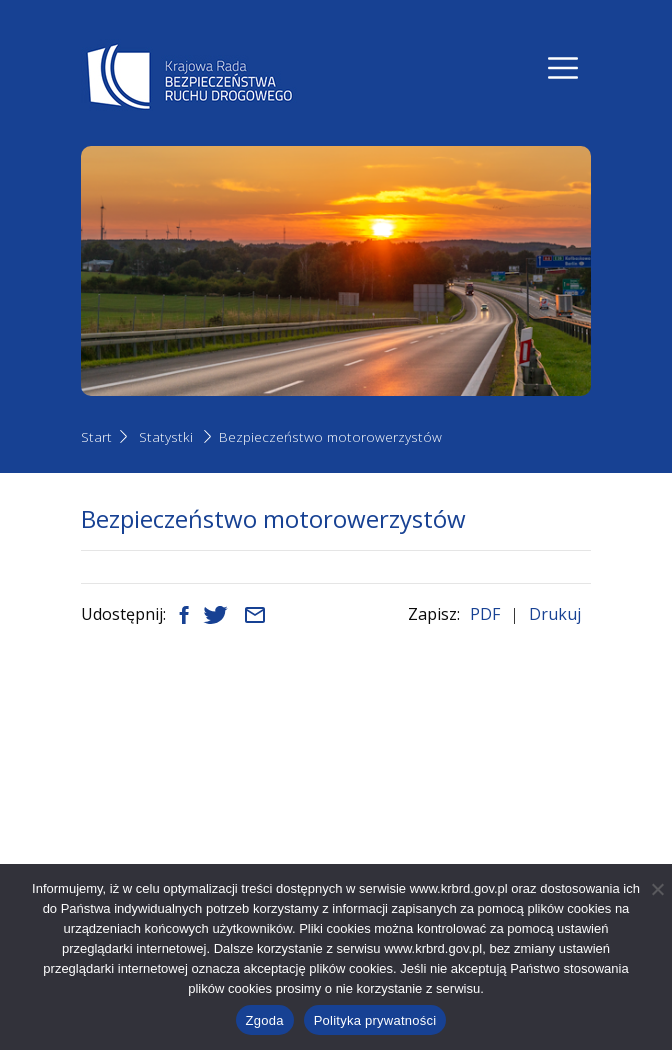 The width and height of the screenshot is (672, 1050). Describe the element at coordinates (265, 1020) in the screenshot. I see `Zgoda` at that location.